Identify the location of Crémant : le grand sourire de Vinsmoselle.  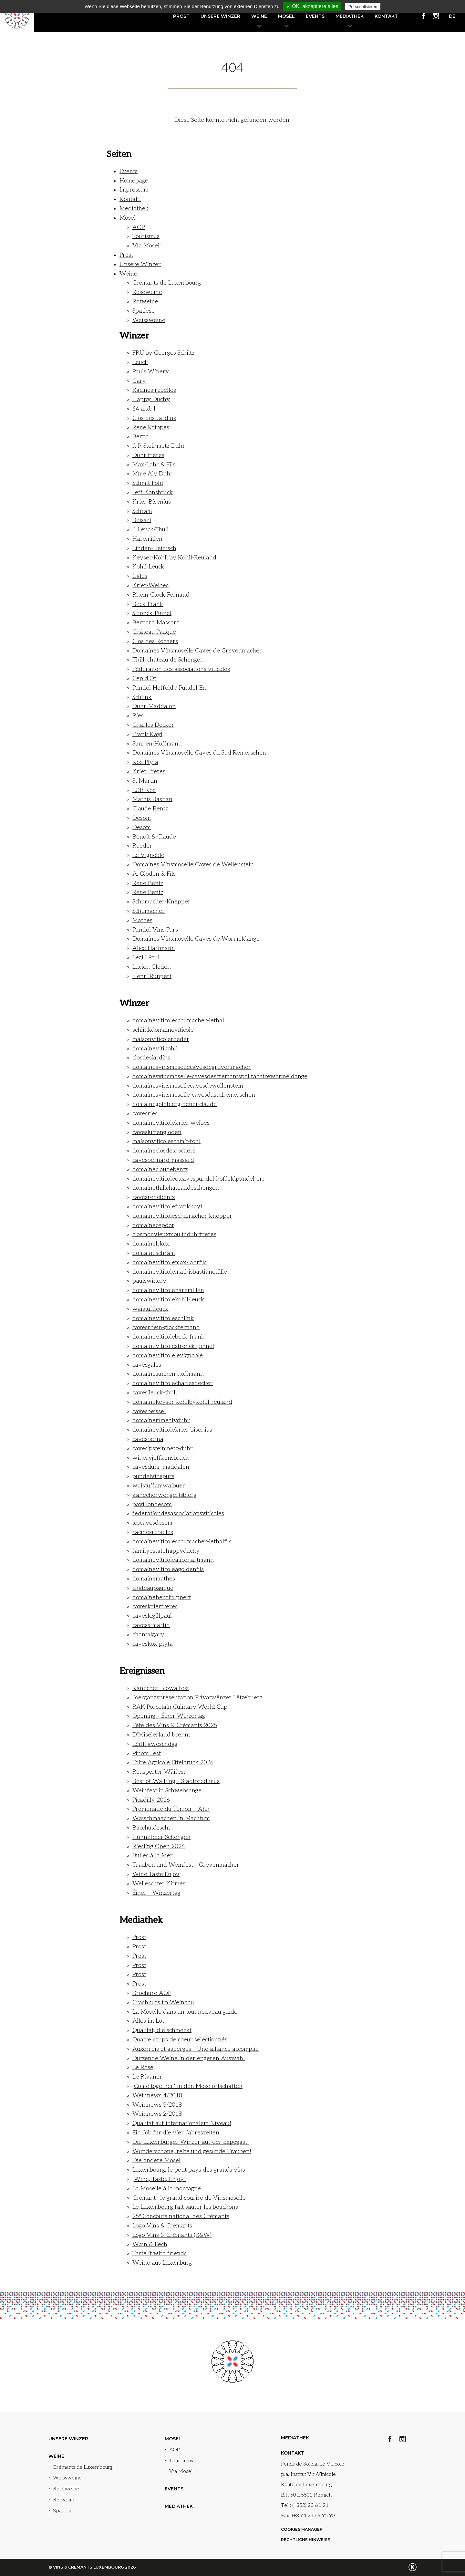
(189, 2198).